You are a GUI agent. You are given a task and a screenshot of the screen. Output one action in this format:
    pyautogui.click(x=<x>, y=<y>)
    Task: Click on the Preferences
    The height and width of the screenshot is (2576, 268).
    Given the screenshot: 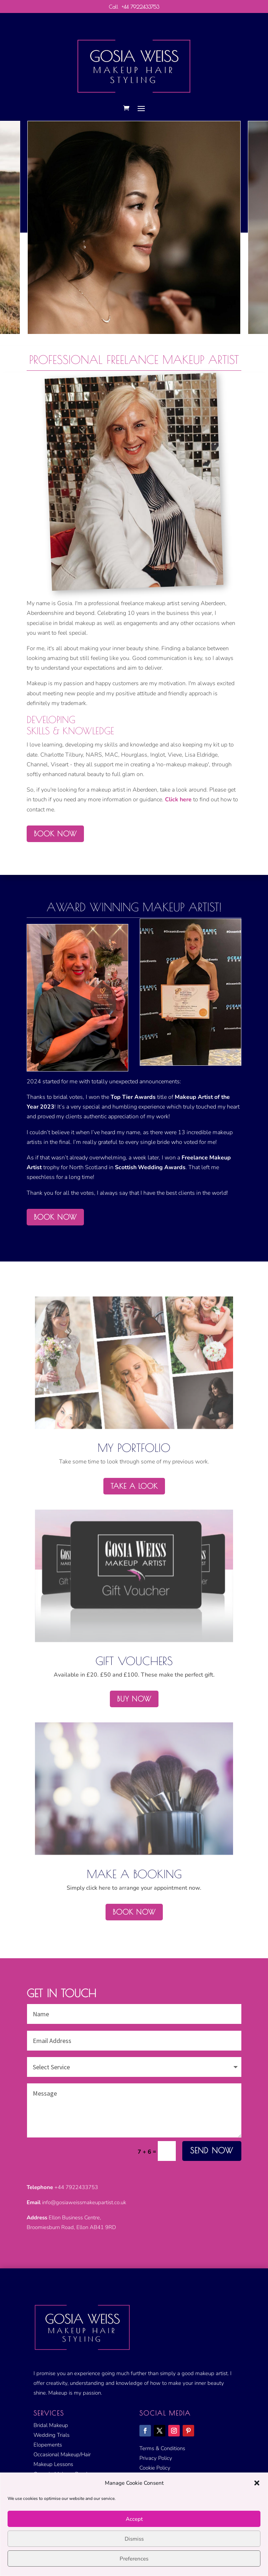 What is the action you would take?
    pyautogui.click(x=134, y=2558)
    